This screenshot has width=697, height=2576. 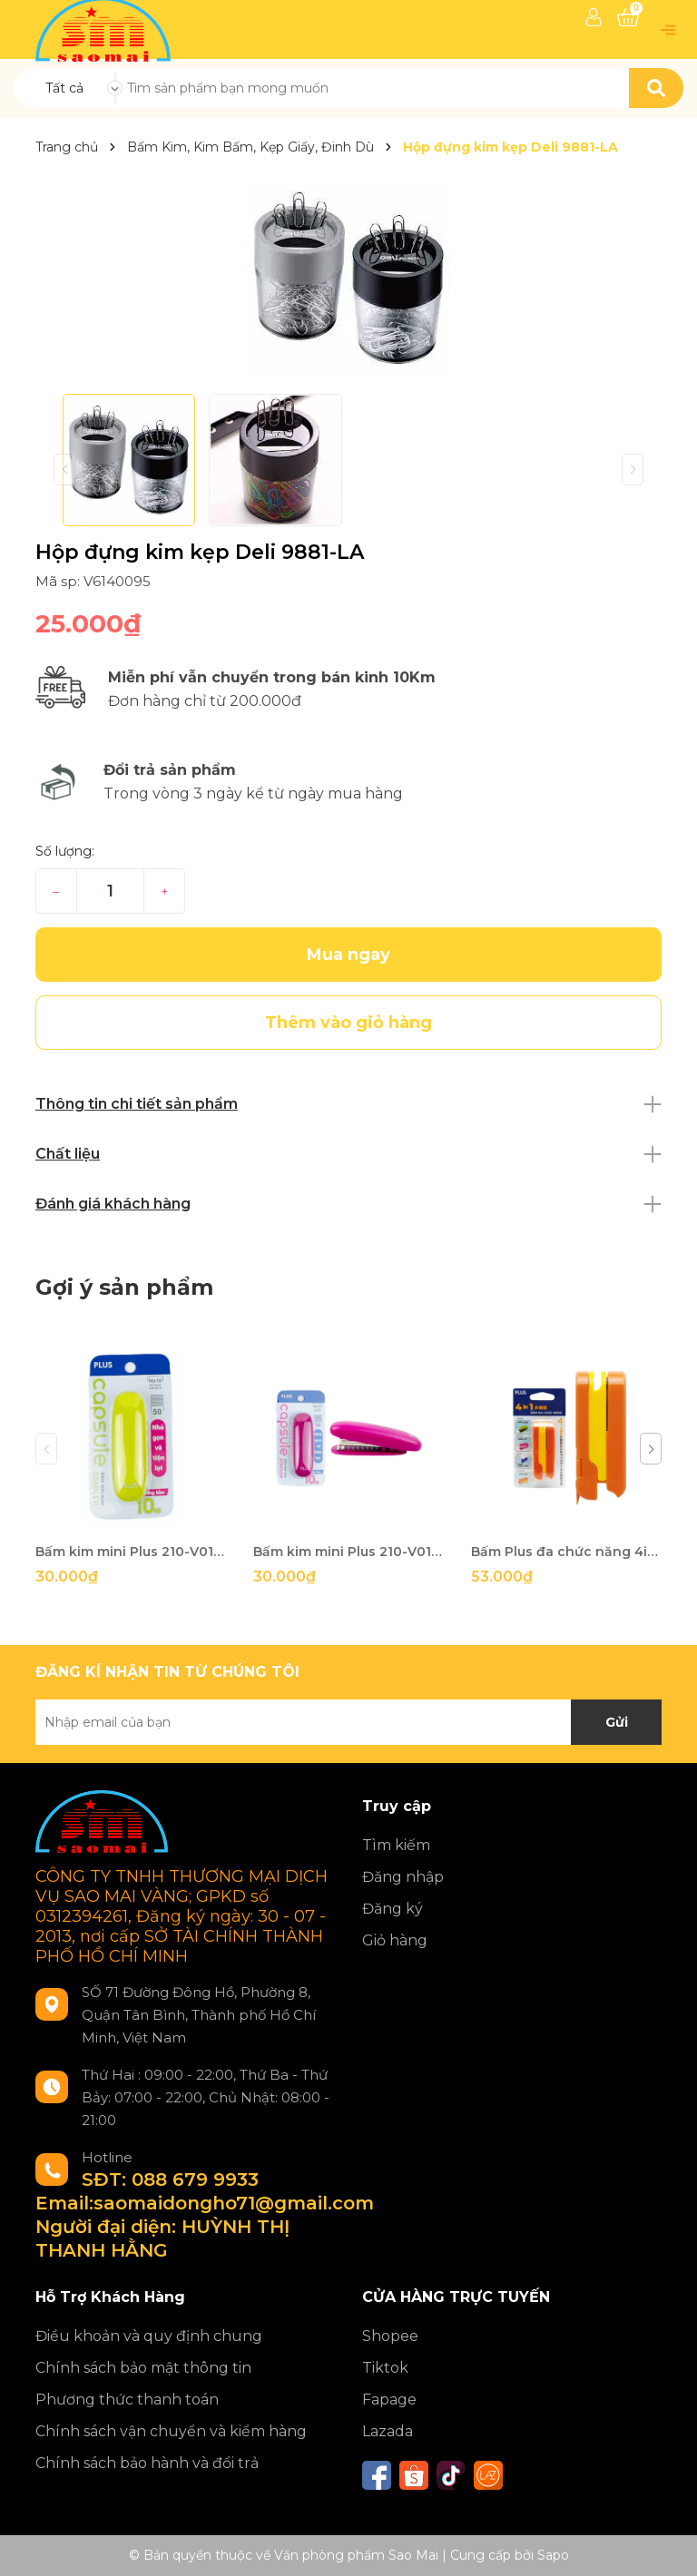 I want to click on Bấm Plus đa chức năng 4in1 210-V012 cam-HV, so click(x=566, y=1551).